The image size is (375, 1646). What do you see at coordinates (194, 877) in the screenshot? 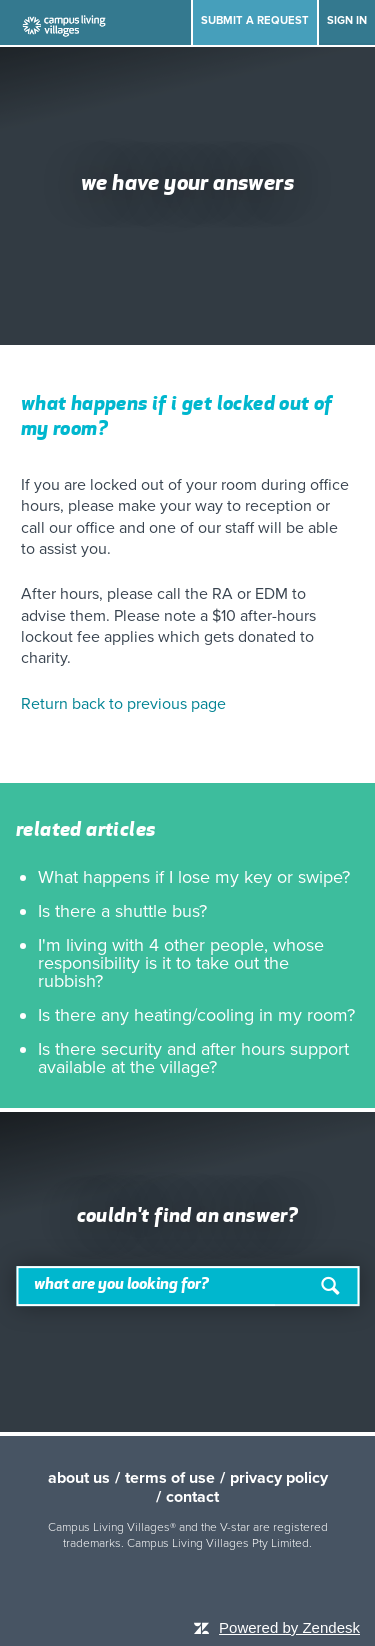
I see `What happens if I lose my key or swipe?` at bounding box center [194, 877].